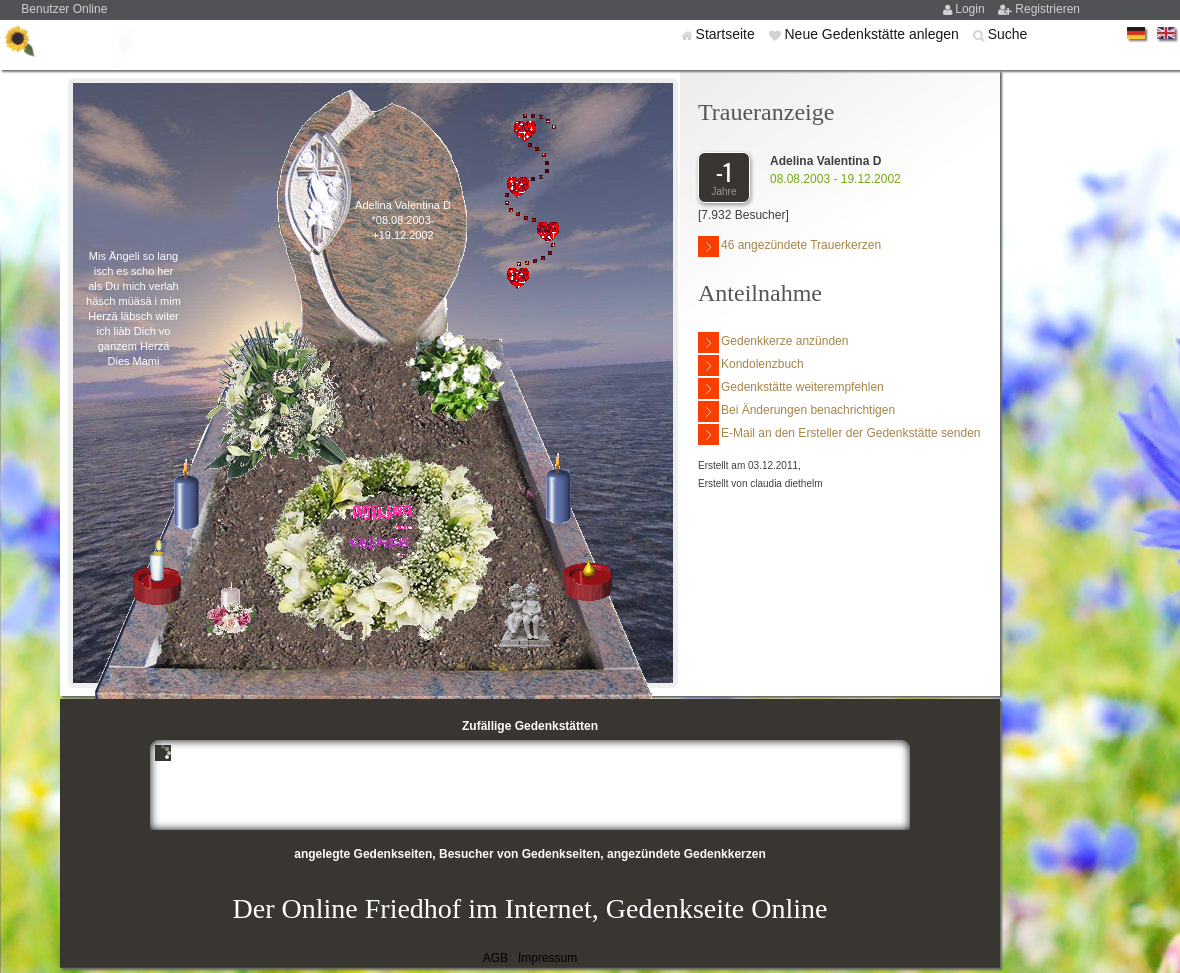 The height and width of the screenshot is (973, 1180). I want to click on Startseite, so click(727, 34).